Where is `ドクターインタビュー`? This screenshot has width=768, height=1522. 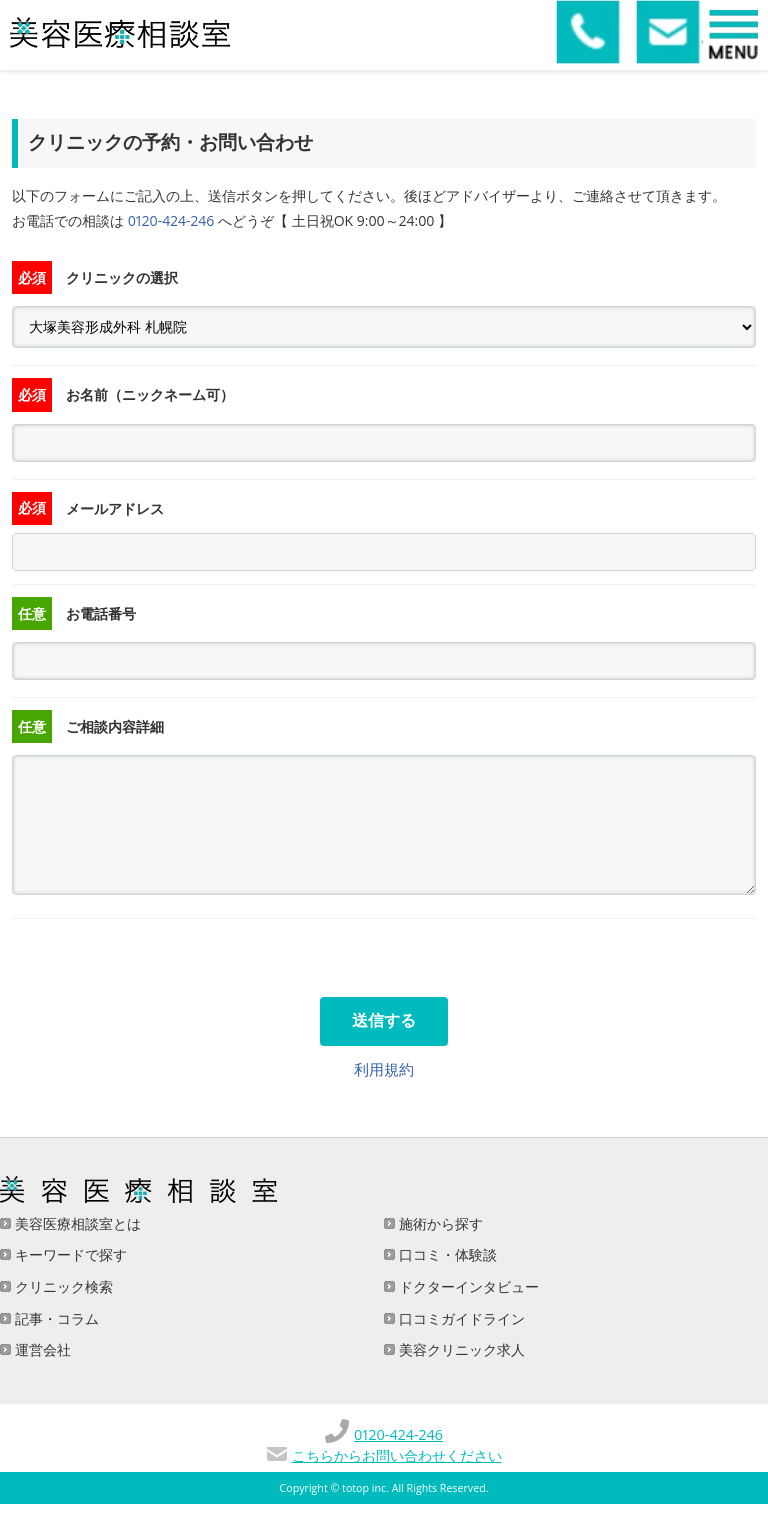
ドクターインタビュー is located at coordinates (467, 1286).